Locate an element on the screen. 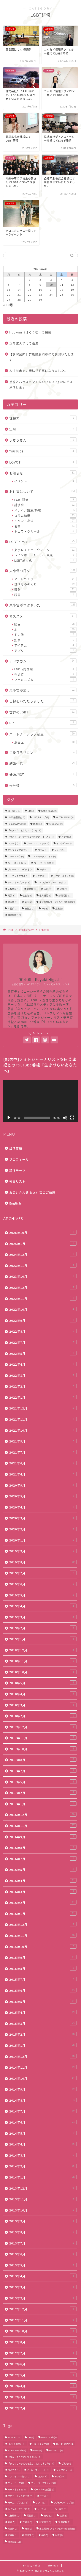 Image resolution: width=81 pixels, height=2576 pixels. ラブピースクラブ [ラブピースクラブ (1個の項目)] is located at coordinates (64, 876).